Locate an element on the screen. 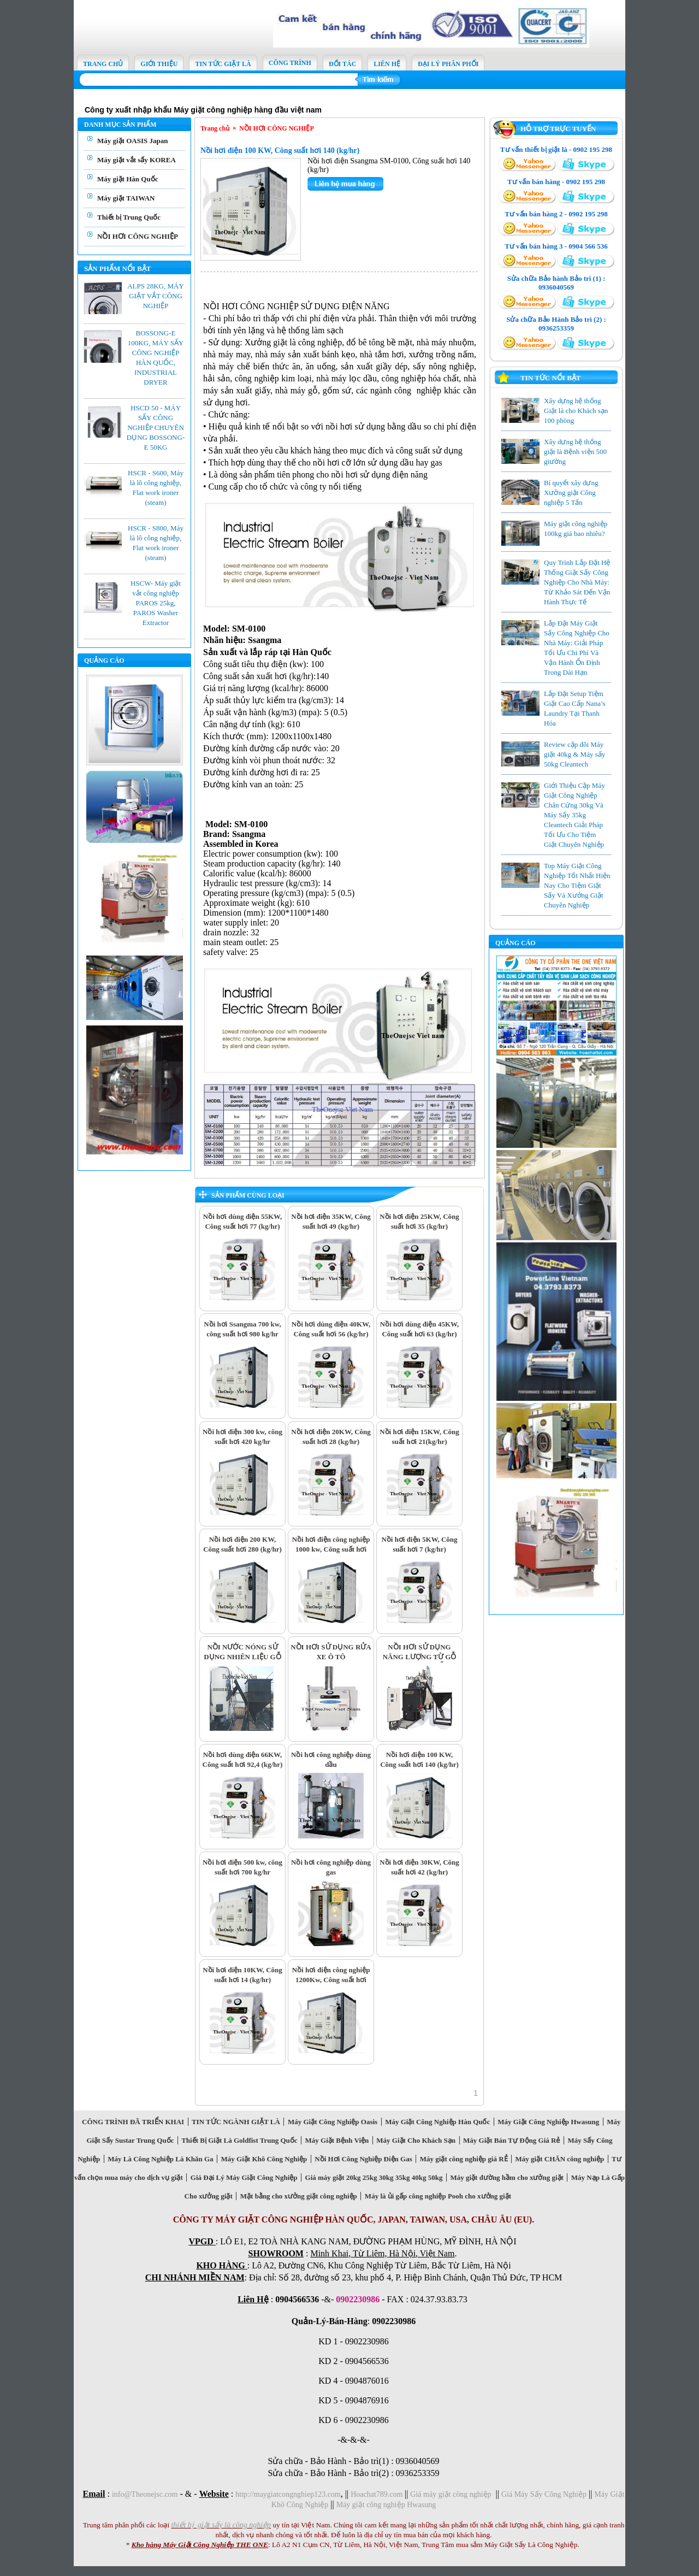  http://maygiatcongnghiep123.com is located at coordinates (287, 2494).